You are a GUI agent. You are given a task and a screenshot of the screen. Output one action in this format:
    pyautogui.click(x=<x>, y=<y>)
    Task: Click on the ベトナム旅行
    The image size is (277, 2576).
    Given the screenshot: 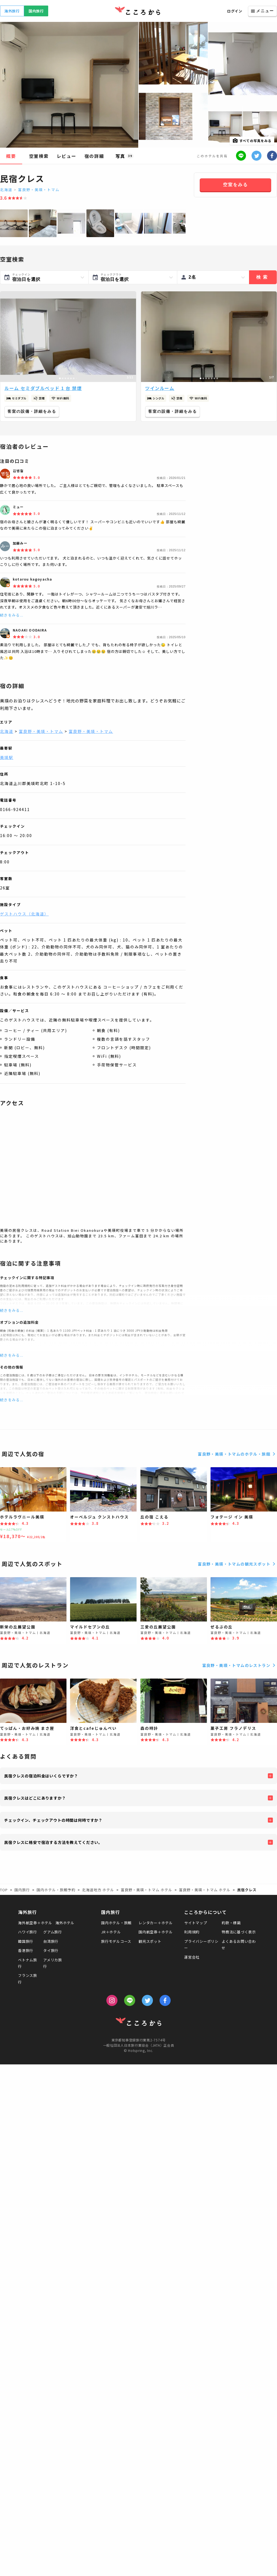 What is the action you would take?
    pyautogui.click(x=27, y=1963)
    